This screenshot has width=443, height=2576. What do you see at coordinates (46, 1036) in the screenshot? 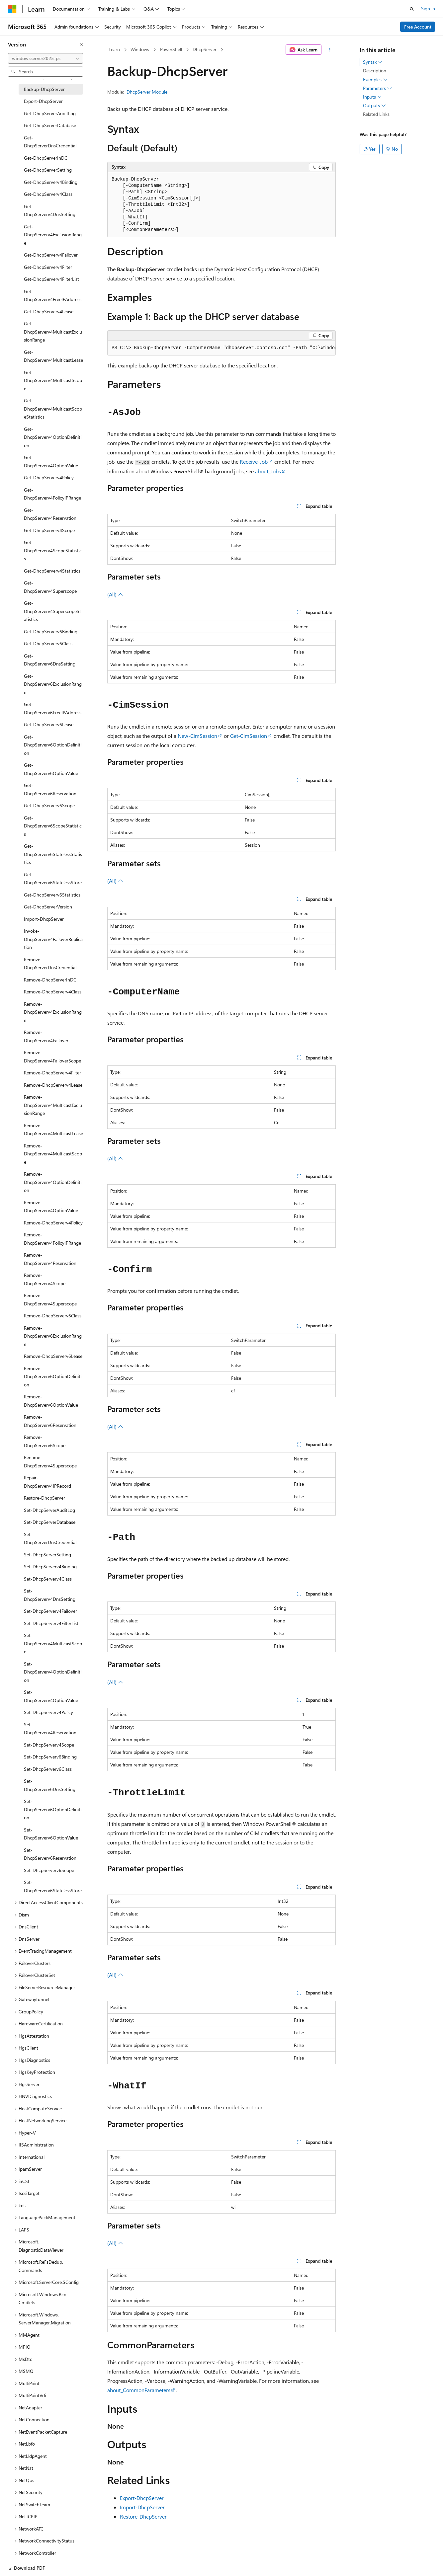
I see `Remove-DhcpServerv4Failover [treeitem]` at bounding box center [46, 1036].